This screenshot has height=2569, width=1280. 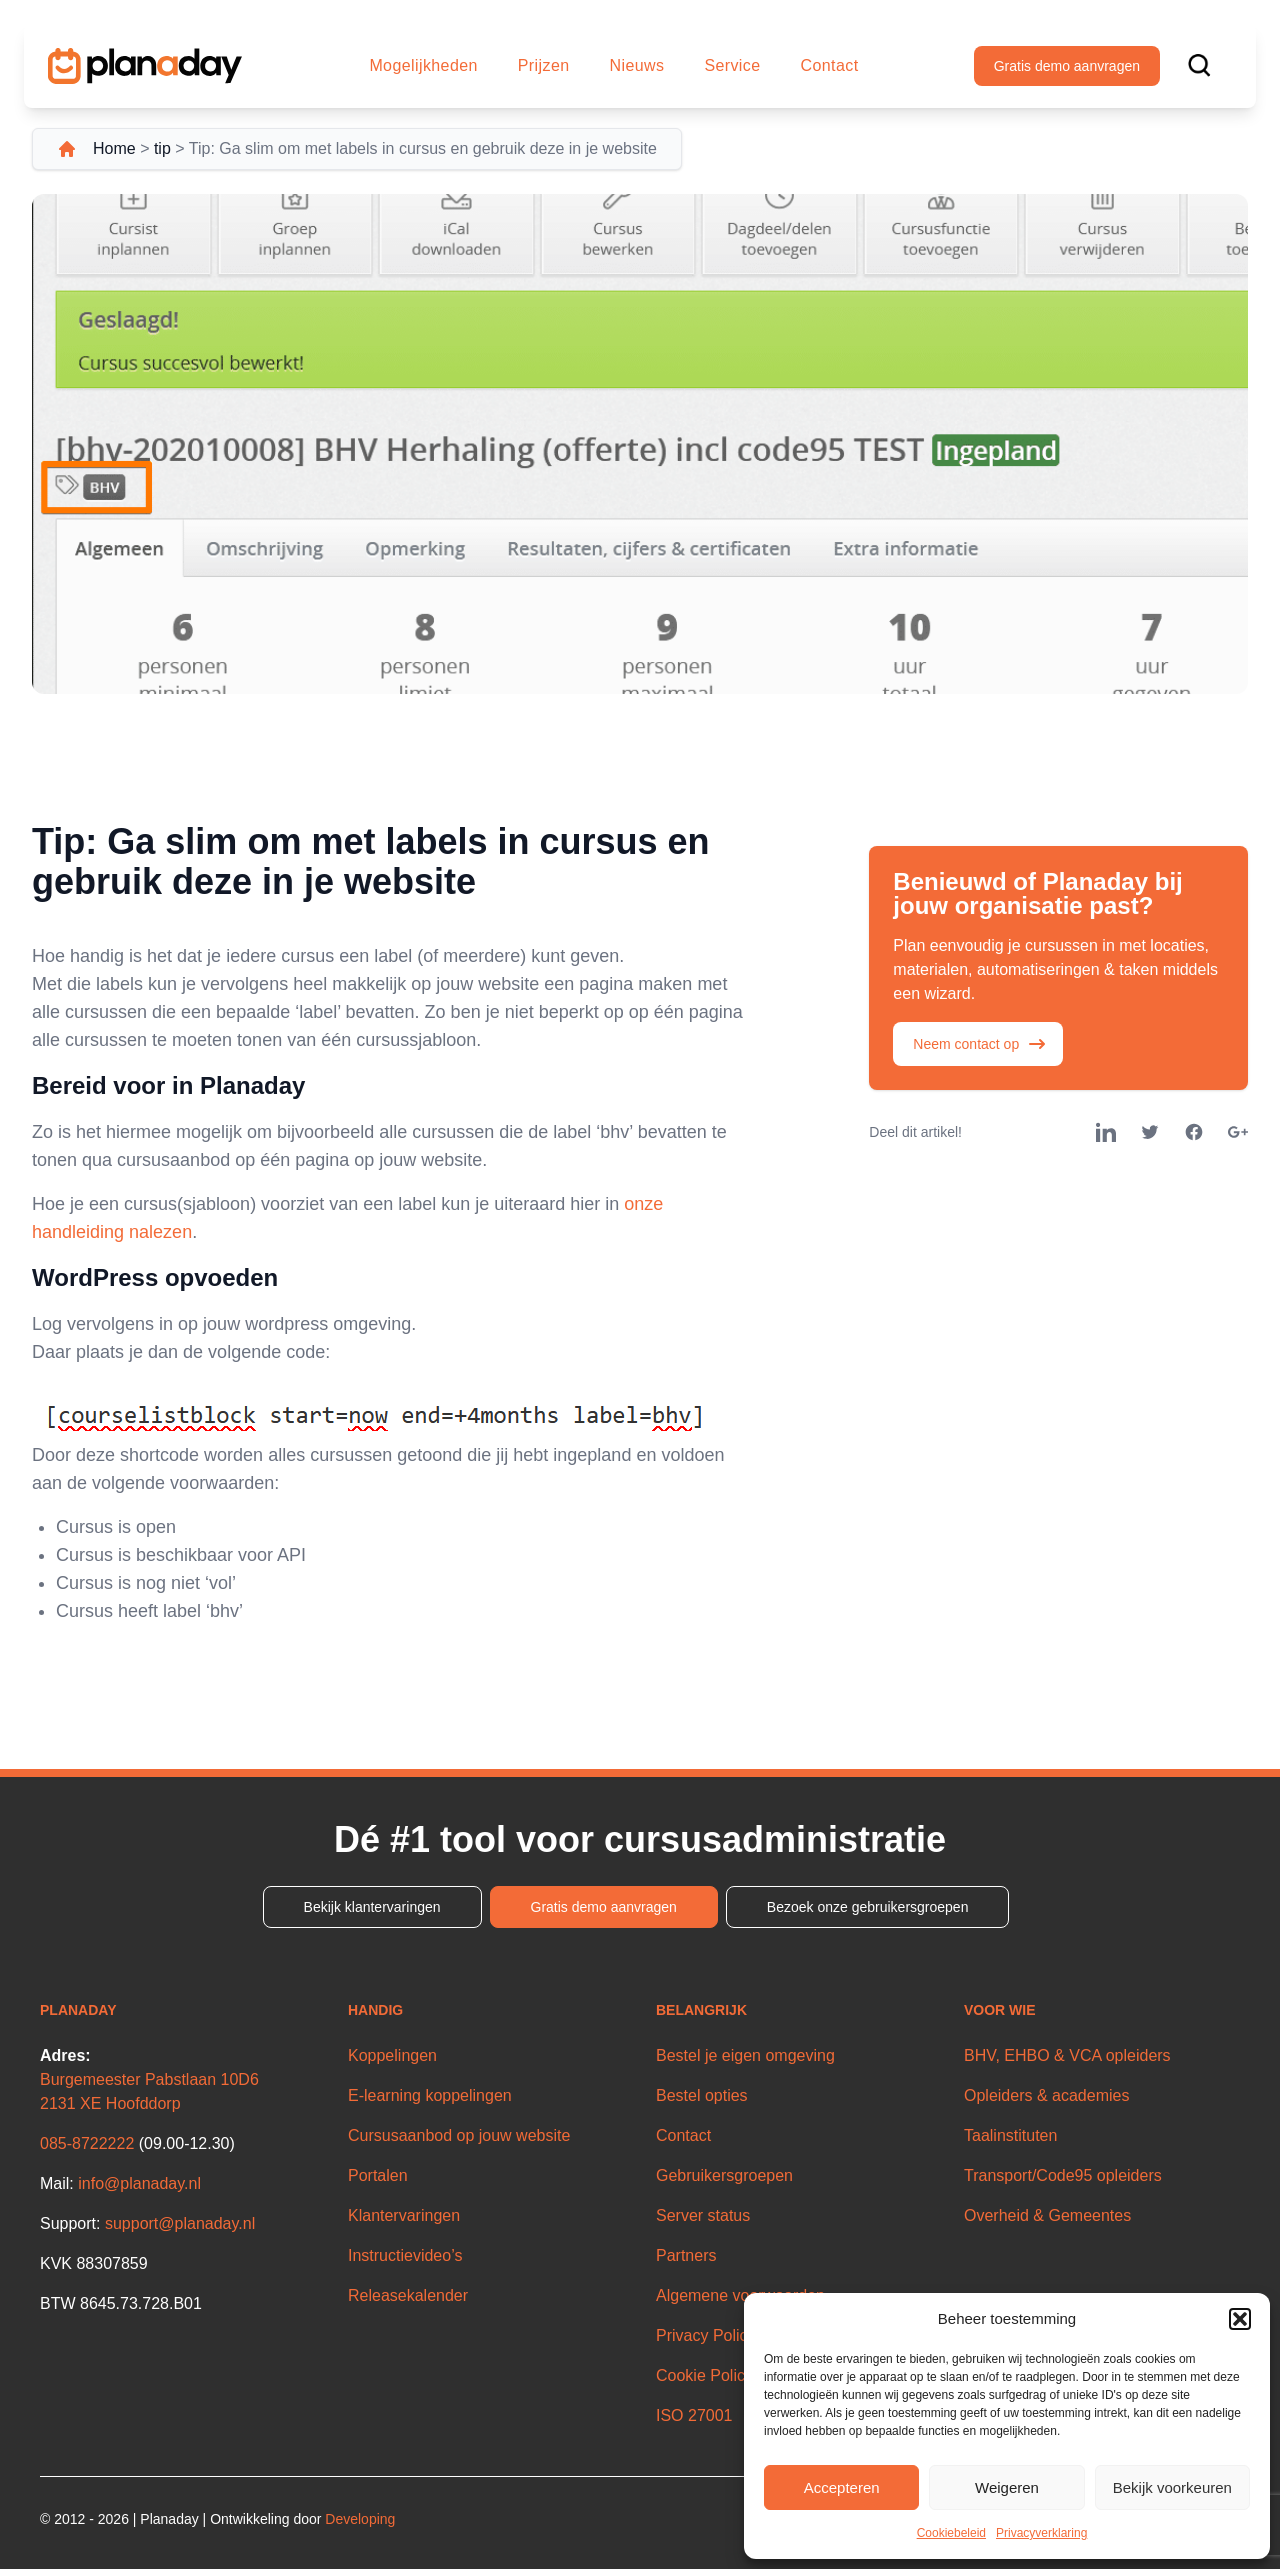 What do you see at coordinates (1010, 2135) in the screenshot?
I see `Taalinstituten` at bounding box center [1010, 2135].